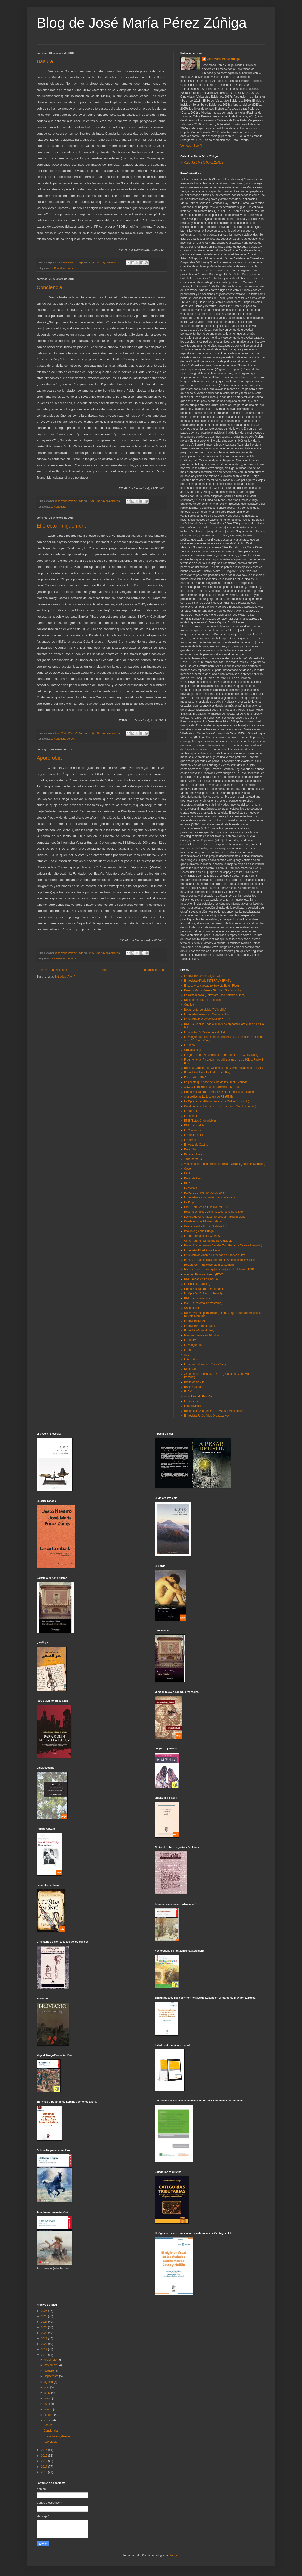 The width and height of the screenshot is (302, 2576). What do you see at coordinates (205, 976) in the screenshot?
I see `Entrevista Carmen Sigüenza EFE` at bounding box center [205, 976].